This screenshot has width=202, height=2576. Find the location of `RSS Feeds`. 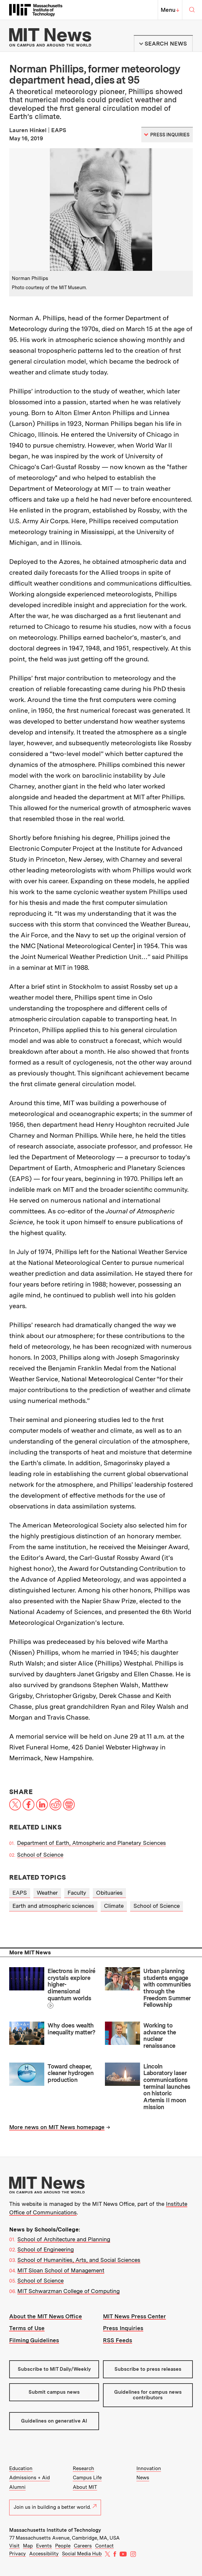

RSS Feeds is located at coordinates (117, 2340).